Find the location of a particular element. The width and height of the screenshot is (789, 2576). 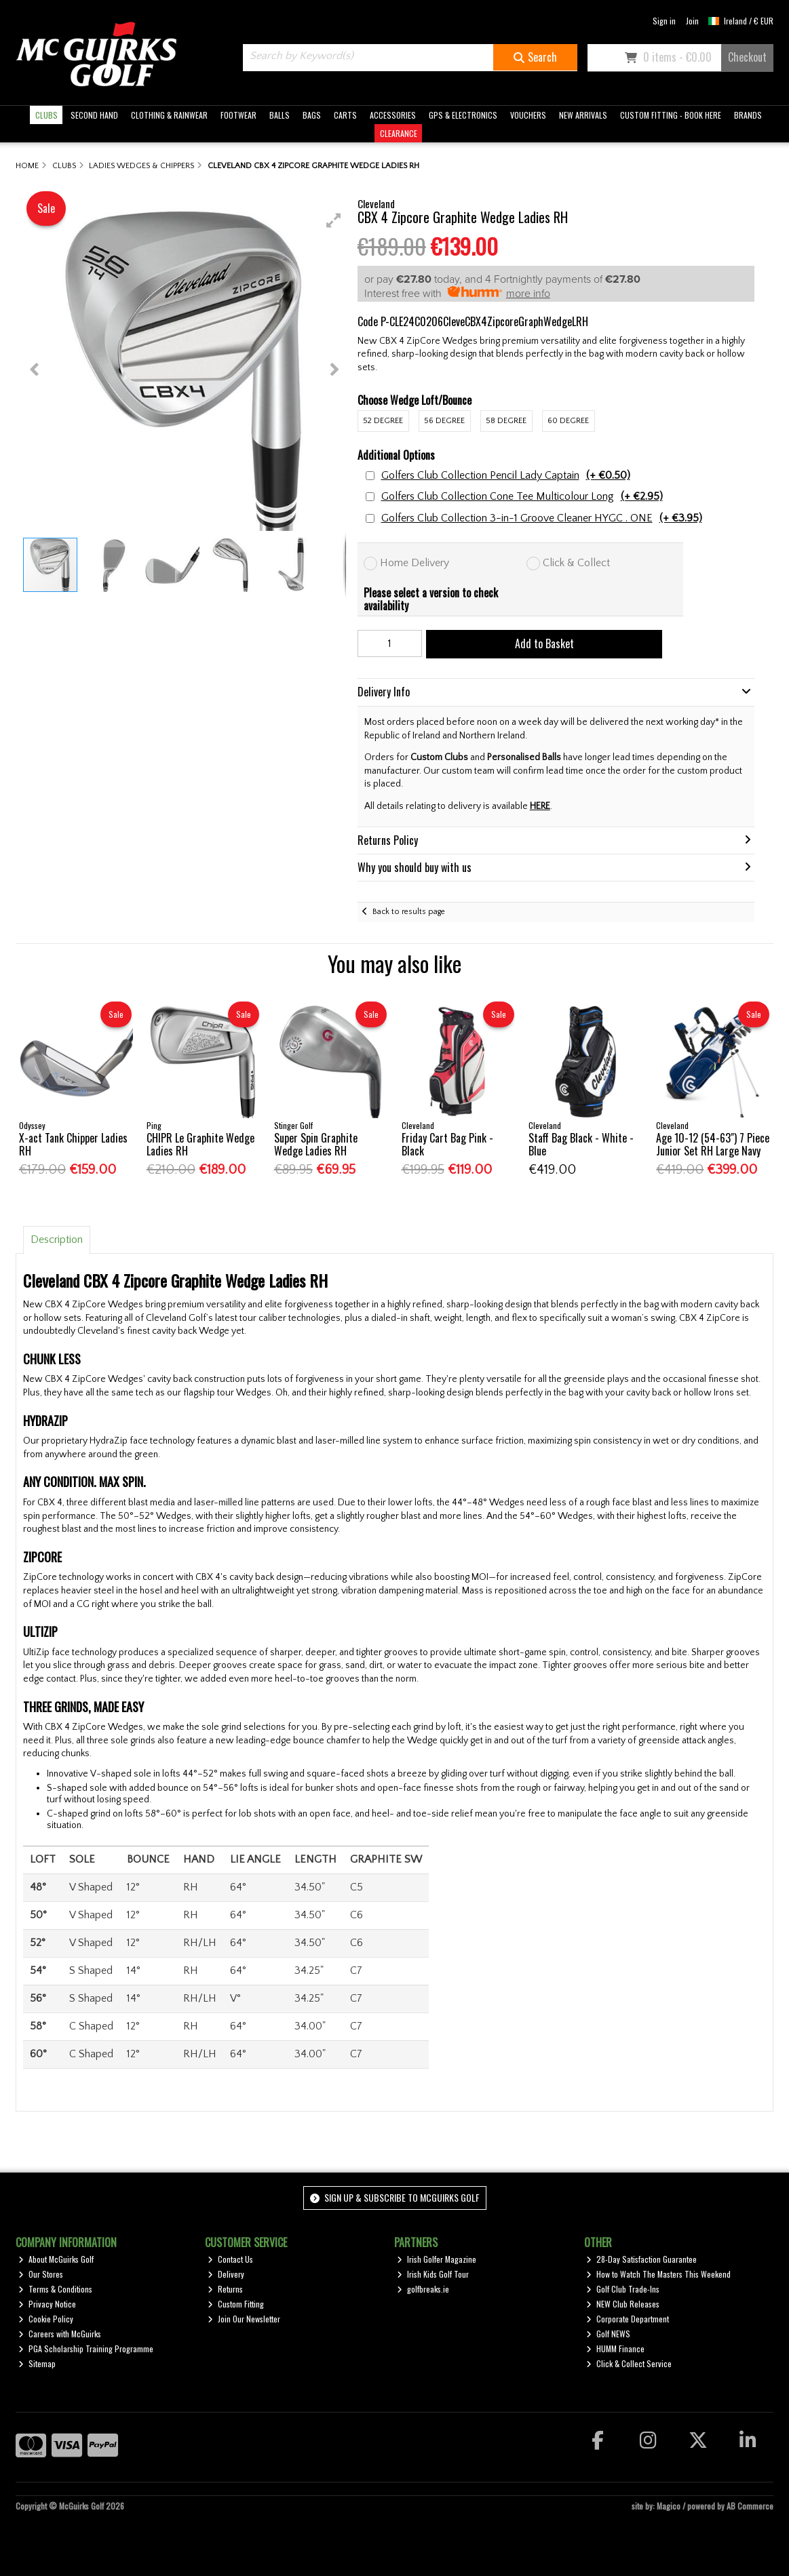

CHIPR Le Graphite Wedge Ladies RH is located at coordinates (200, 1144).